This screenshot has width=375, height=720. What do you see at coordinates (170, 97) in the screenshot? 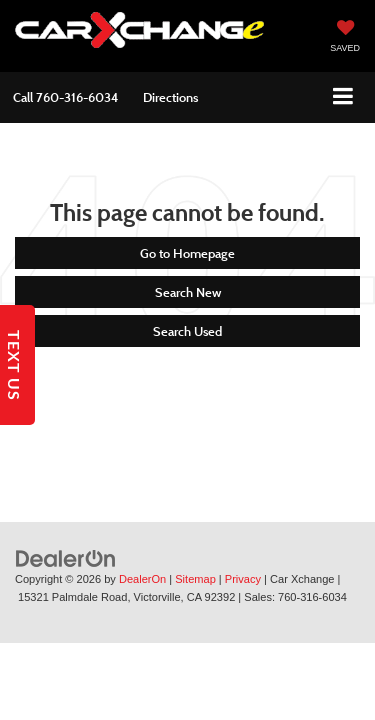
I see `Directions` at bounding box center [170, 97].